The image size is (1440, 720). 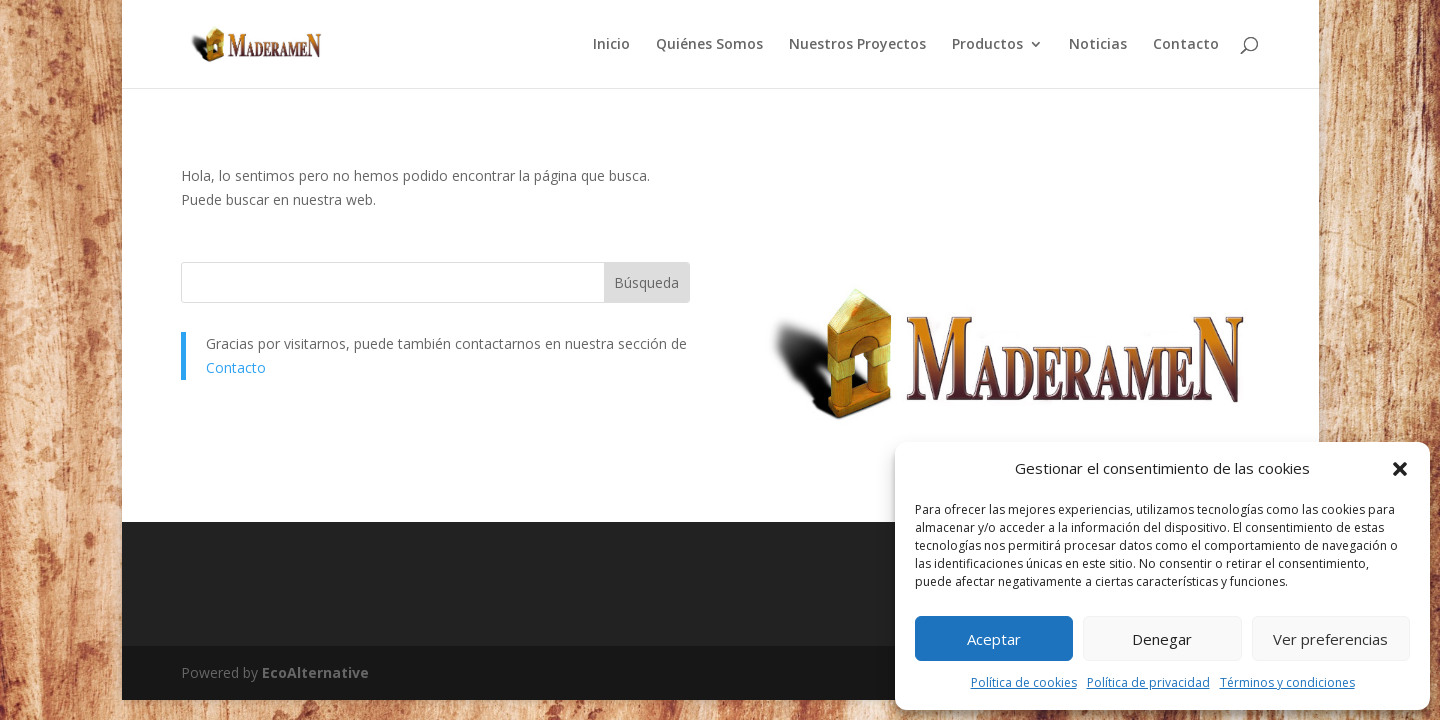 I want to click on Quiénes Somos, so click(x=709, y=45).